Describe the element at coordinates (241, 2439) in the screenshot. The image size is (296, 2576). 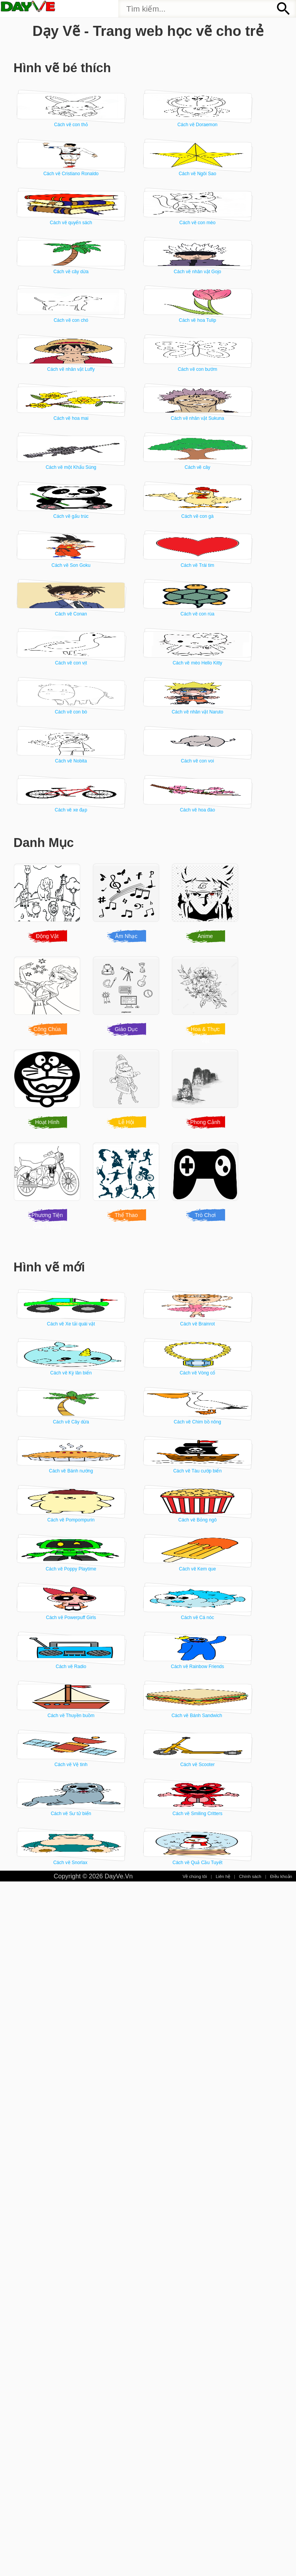
I see `Cách vẽ Sư tử biển` at that location.